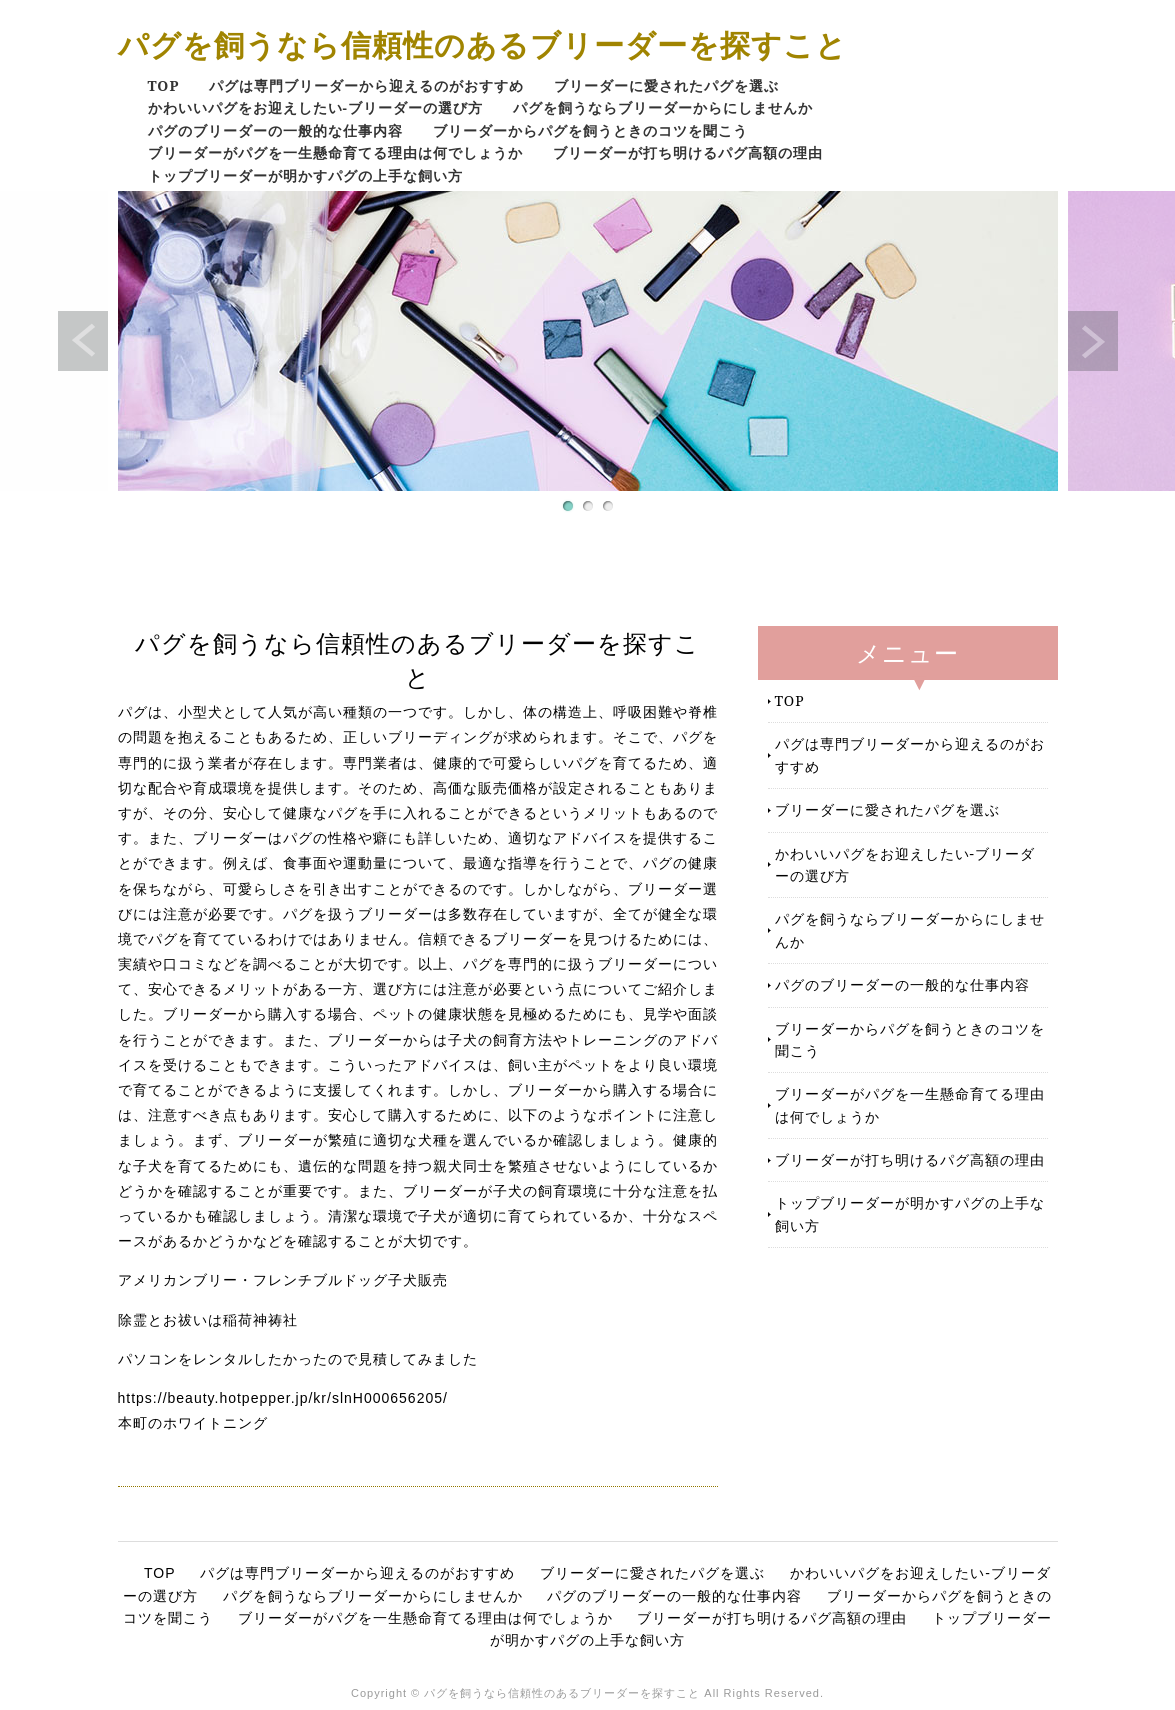  Describe the element at coordinates (283, 1280) in the screenshot. I see `アメリカンブリー・フレンチブルドッグ子犬販売` at that location.